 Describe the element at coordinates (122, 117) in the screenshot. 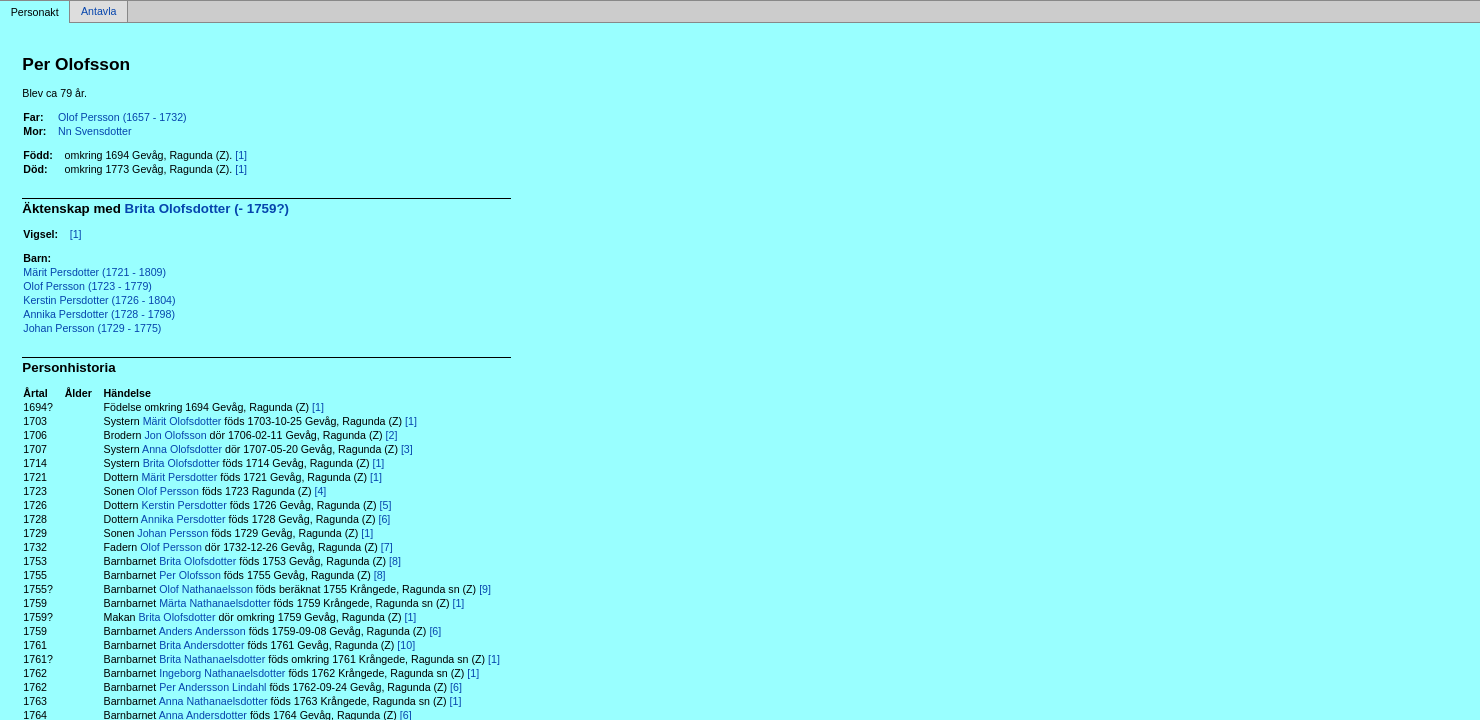

I see `Olof Persson (1657 - 1732)` at that location.